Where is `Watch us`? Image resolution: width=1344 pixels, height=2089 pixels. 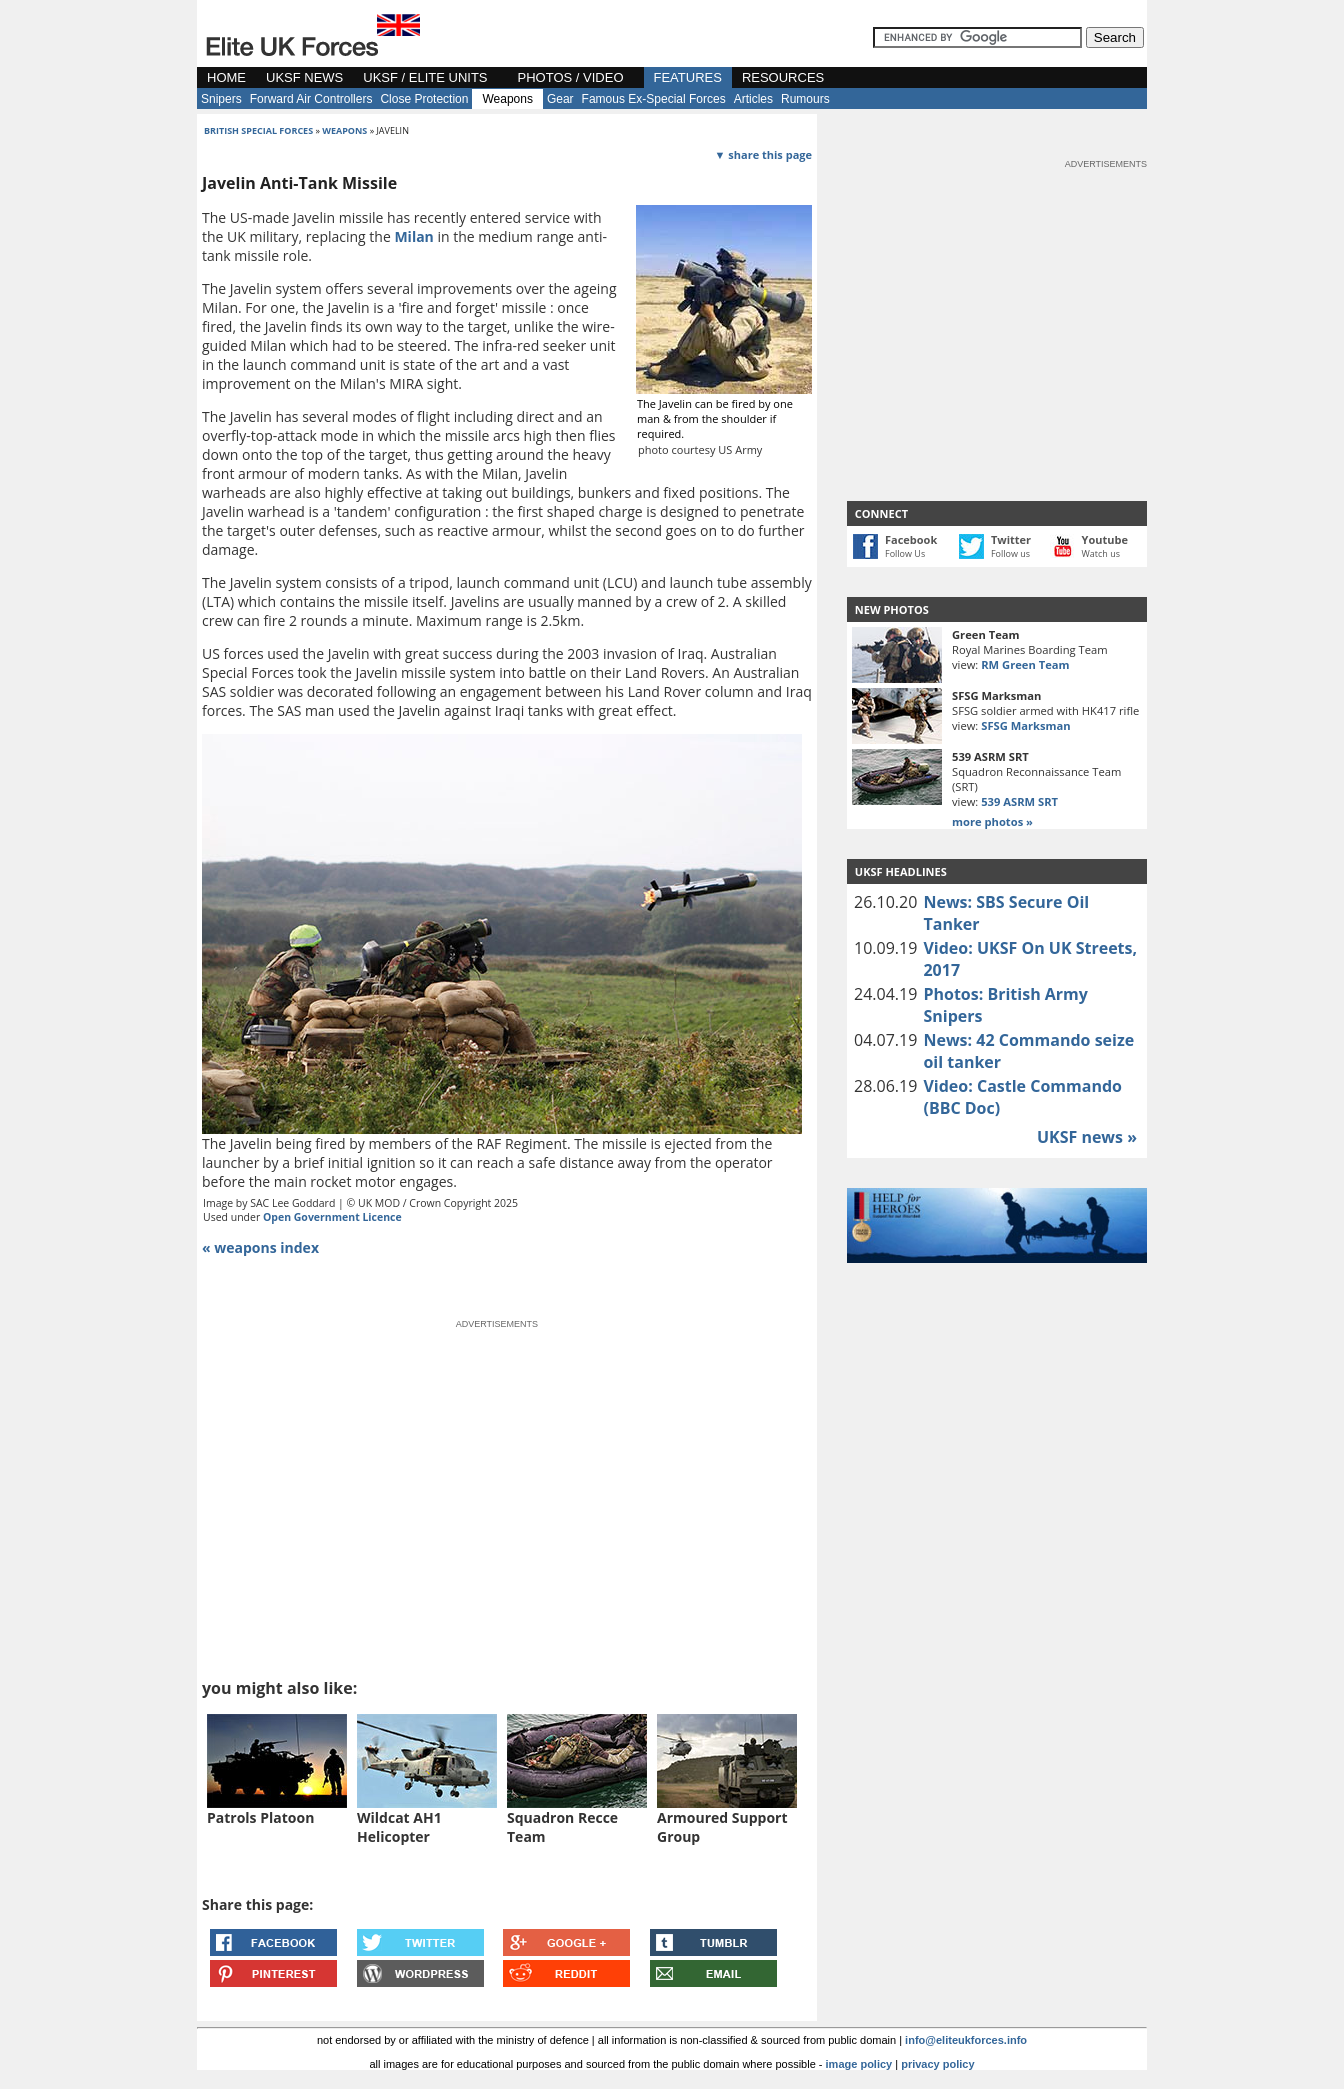
Watch us is located at coordinates (1101, 553).